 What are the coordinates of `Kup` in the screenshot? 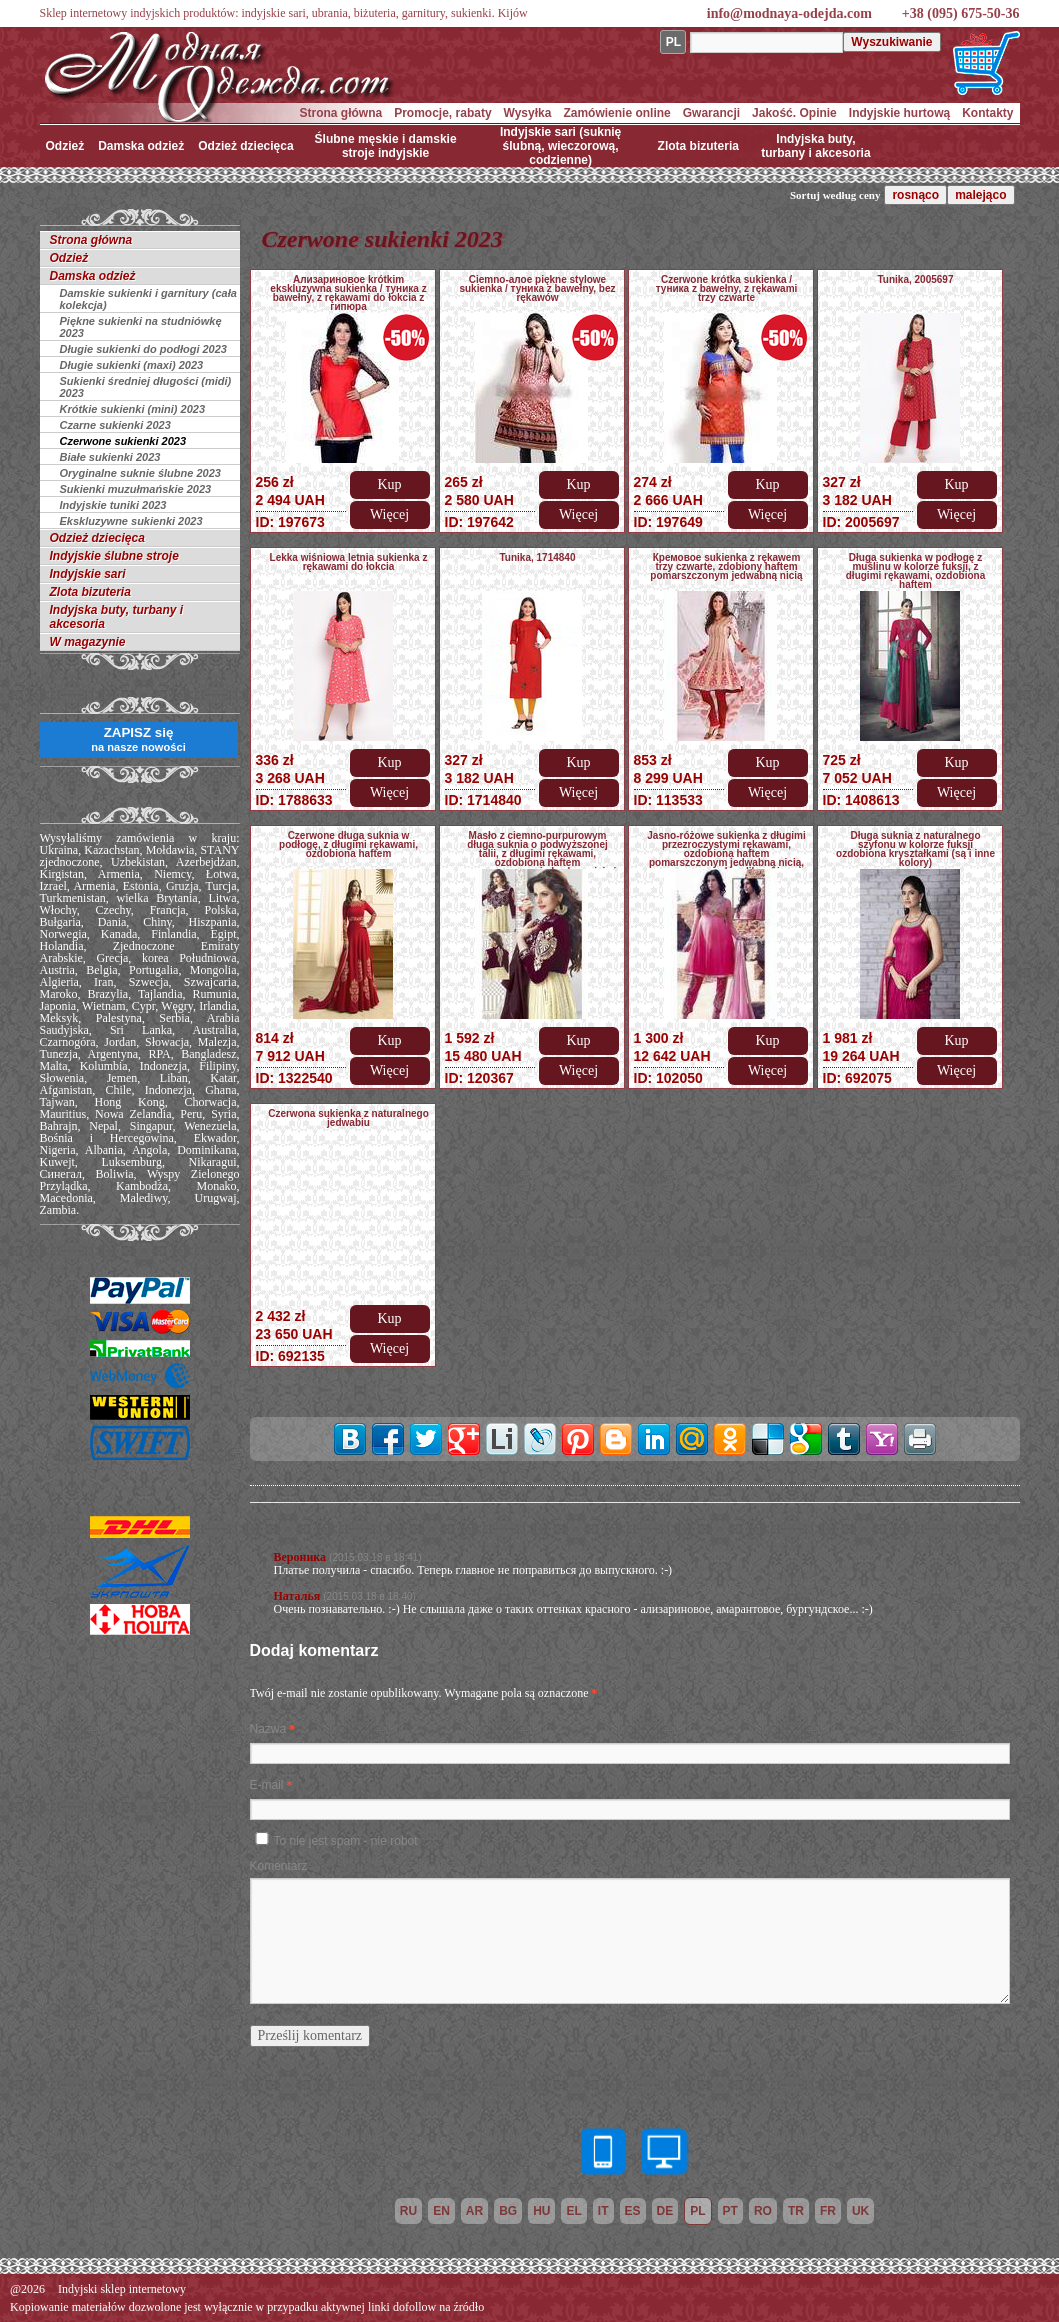 It's located at (389, 484).